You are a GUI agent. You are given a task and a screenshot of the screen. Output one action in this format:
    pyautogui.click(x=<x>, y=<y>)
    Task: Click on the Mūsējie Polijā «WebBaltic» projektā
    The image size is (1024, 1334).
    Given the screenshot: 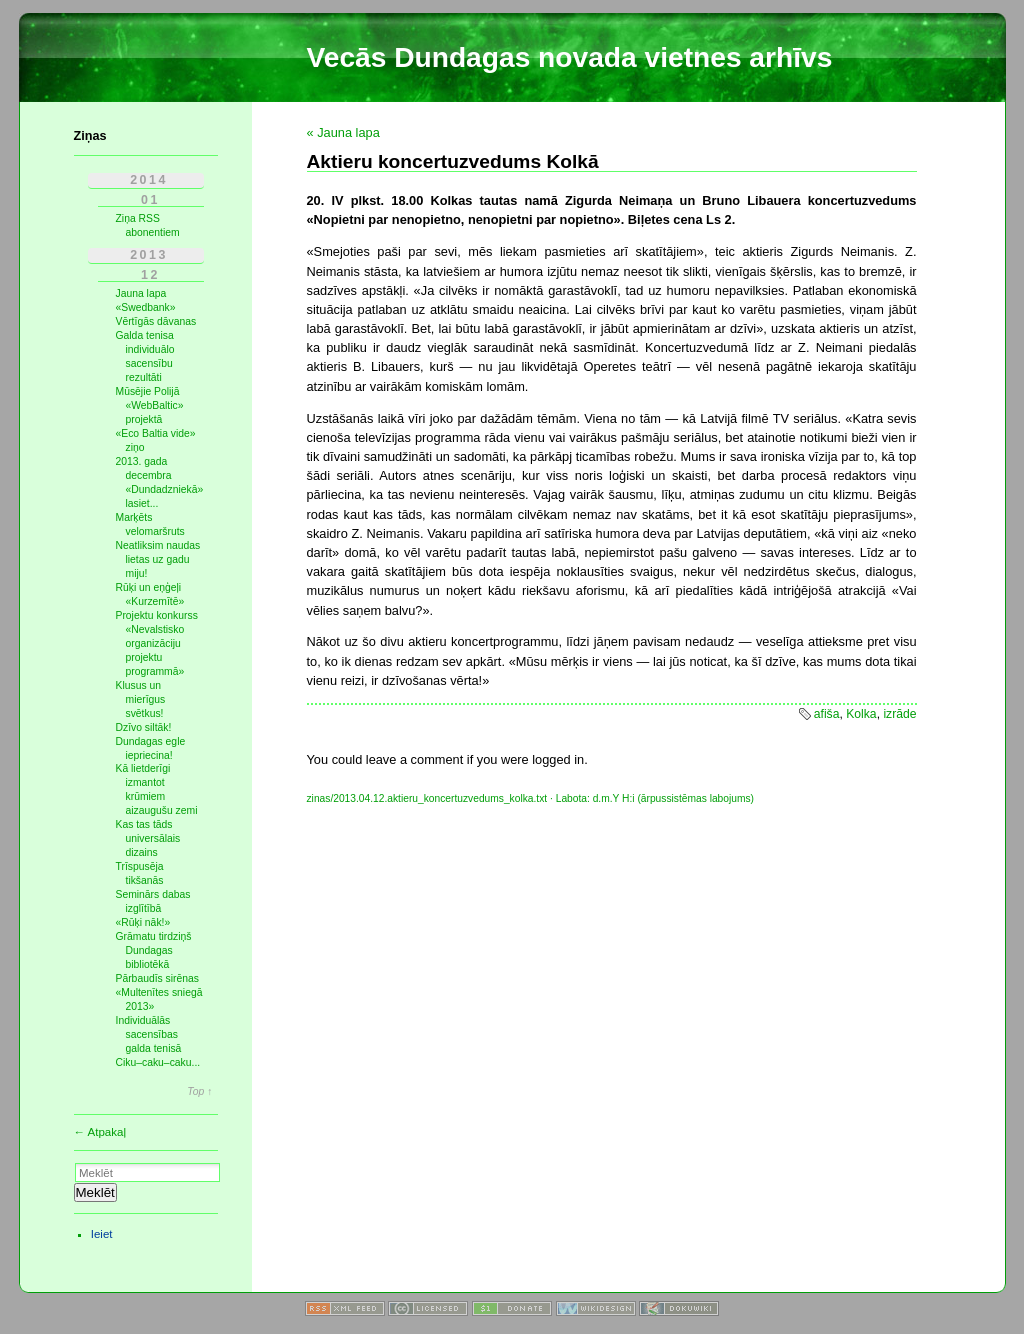 What is the action you would take?
    pyautogui.click(x=150, y=405)
    